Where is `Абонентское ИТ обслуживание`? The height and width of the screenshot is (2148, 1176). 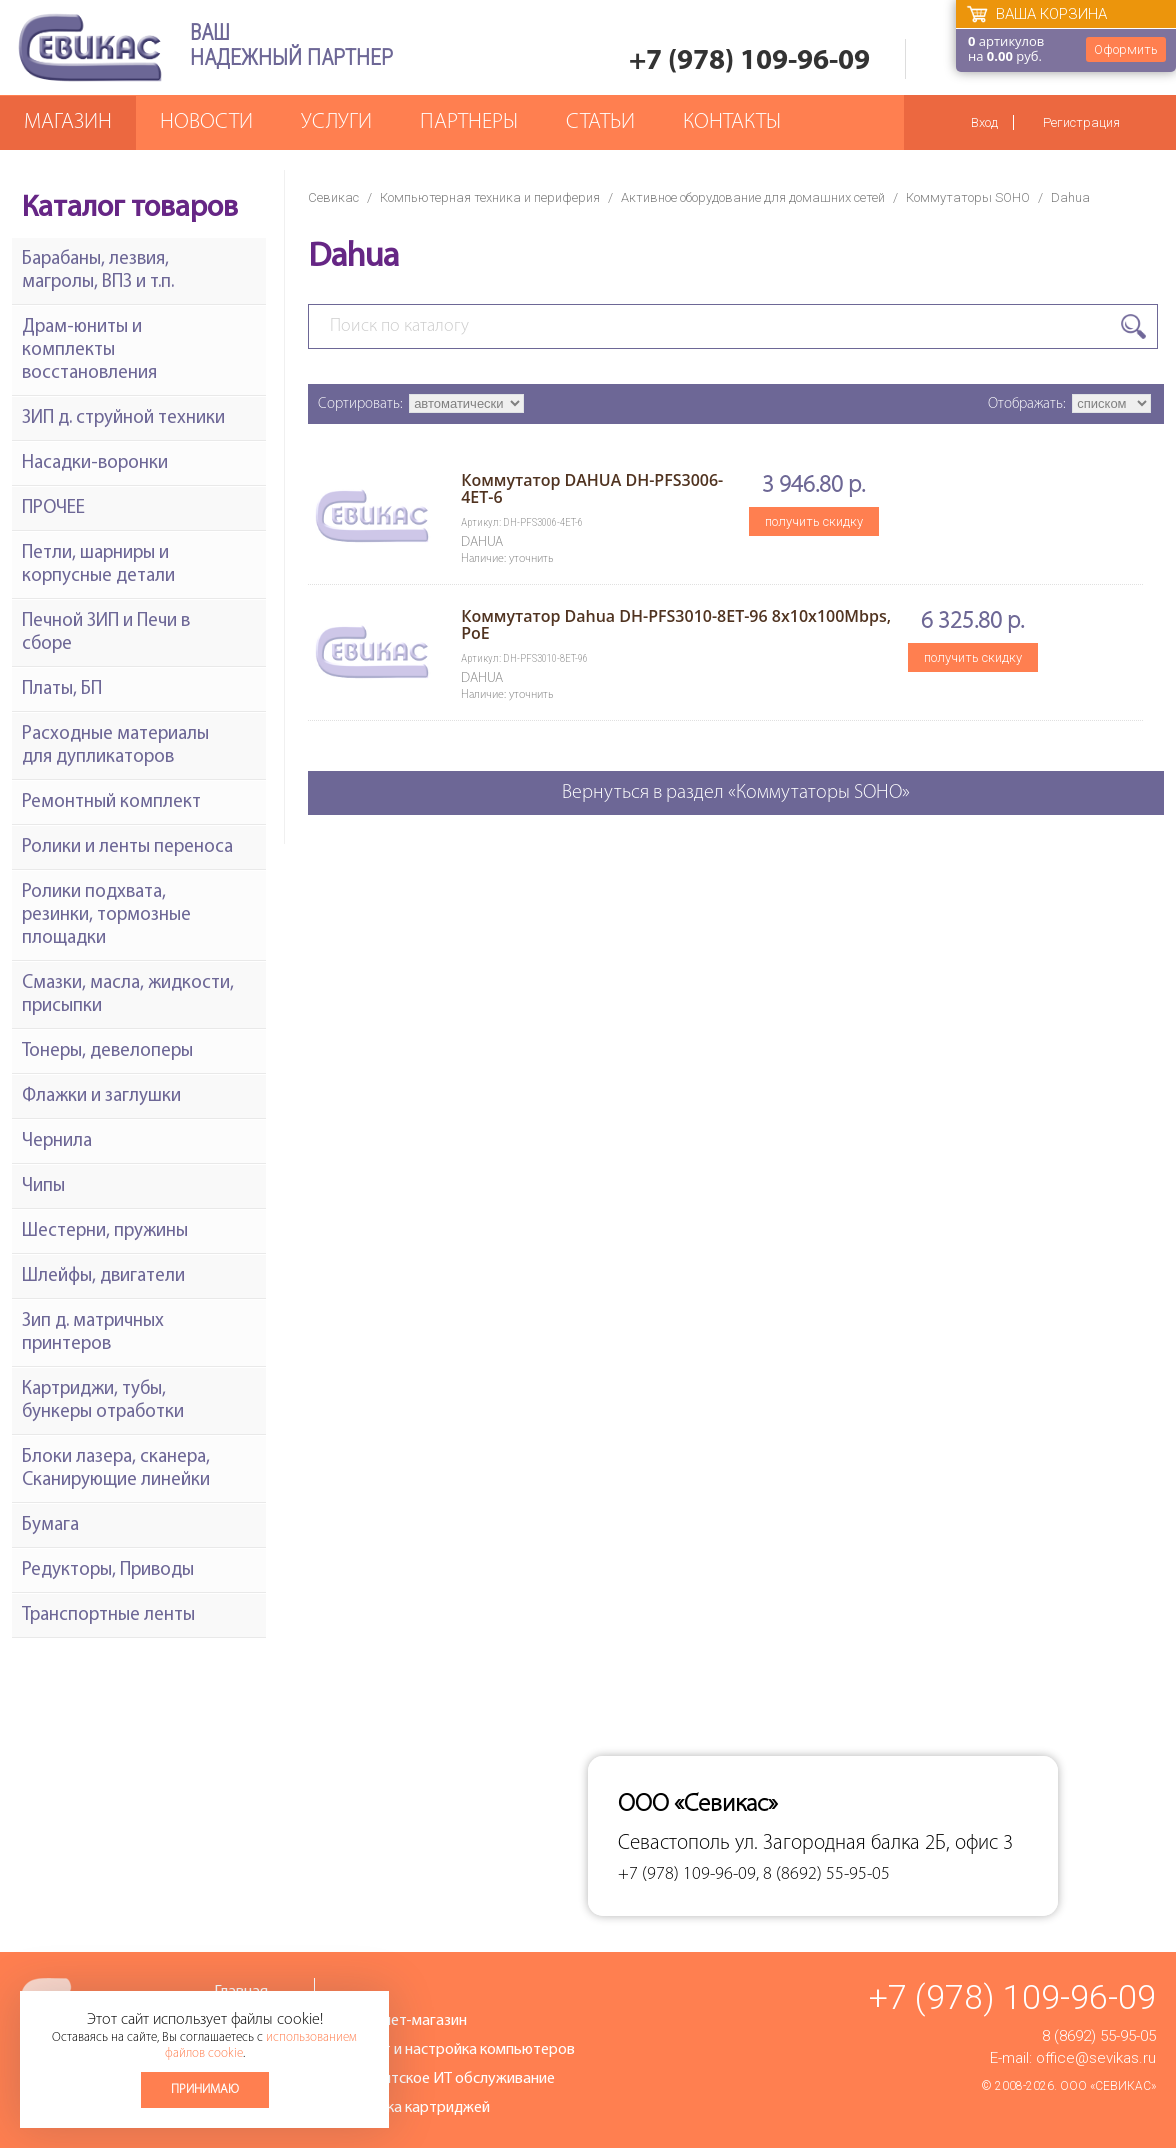 Абонентское ИТ обслуживание is located at coordinates (447, 2079).